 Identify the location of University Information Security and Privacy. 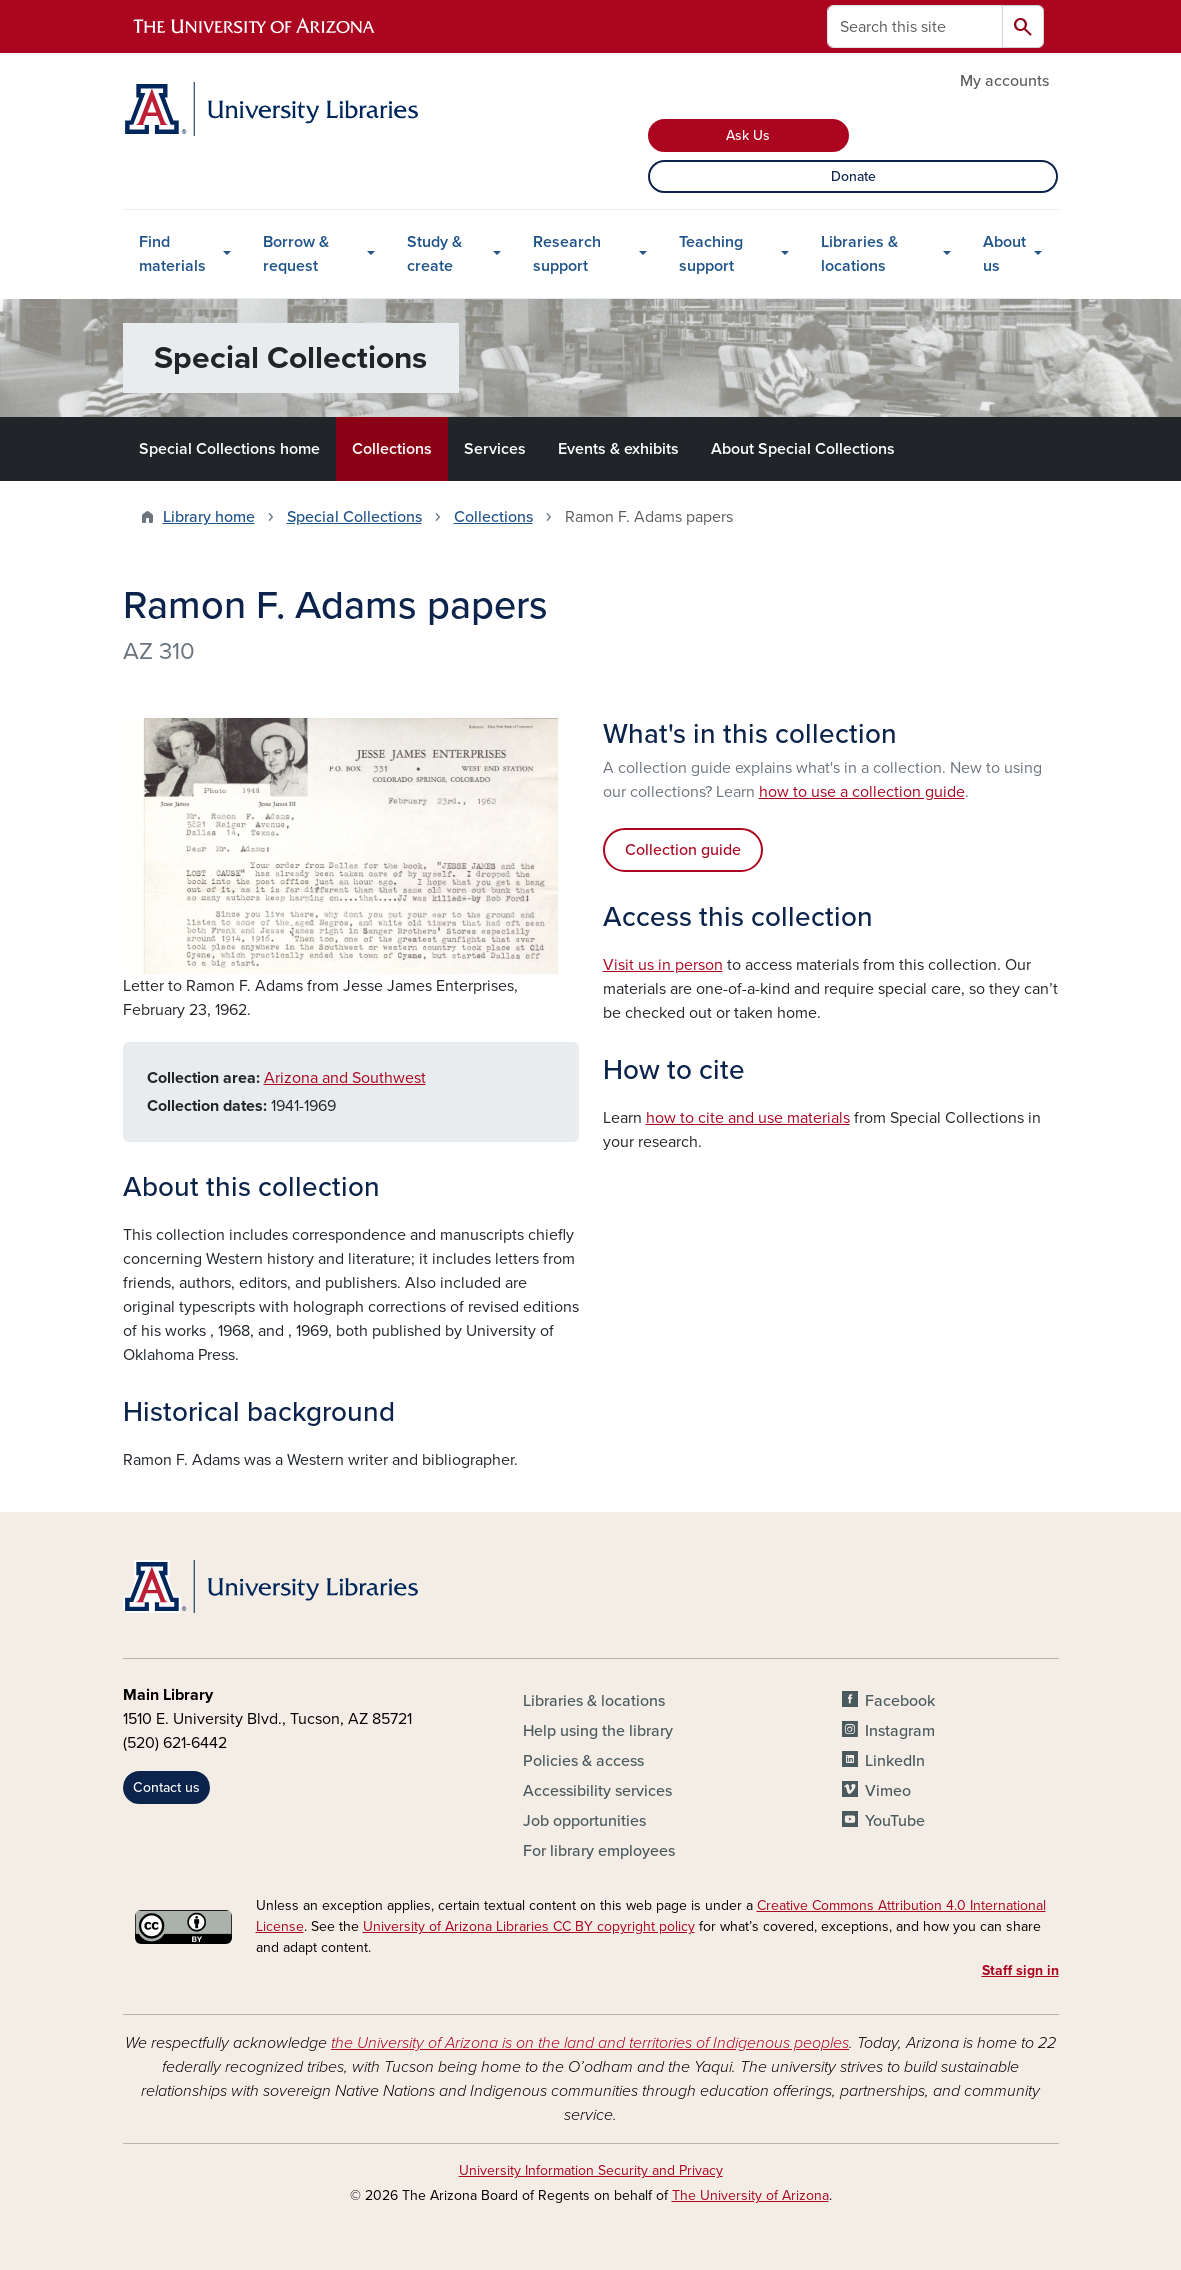
(591, 2170).